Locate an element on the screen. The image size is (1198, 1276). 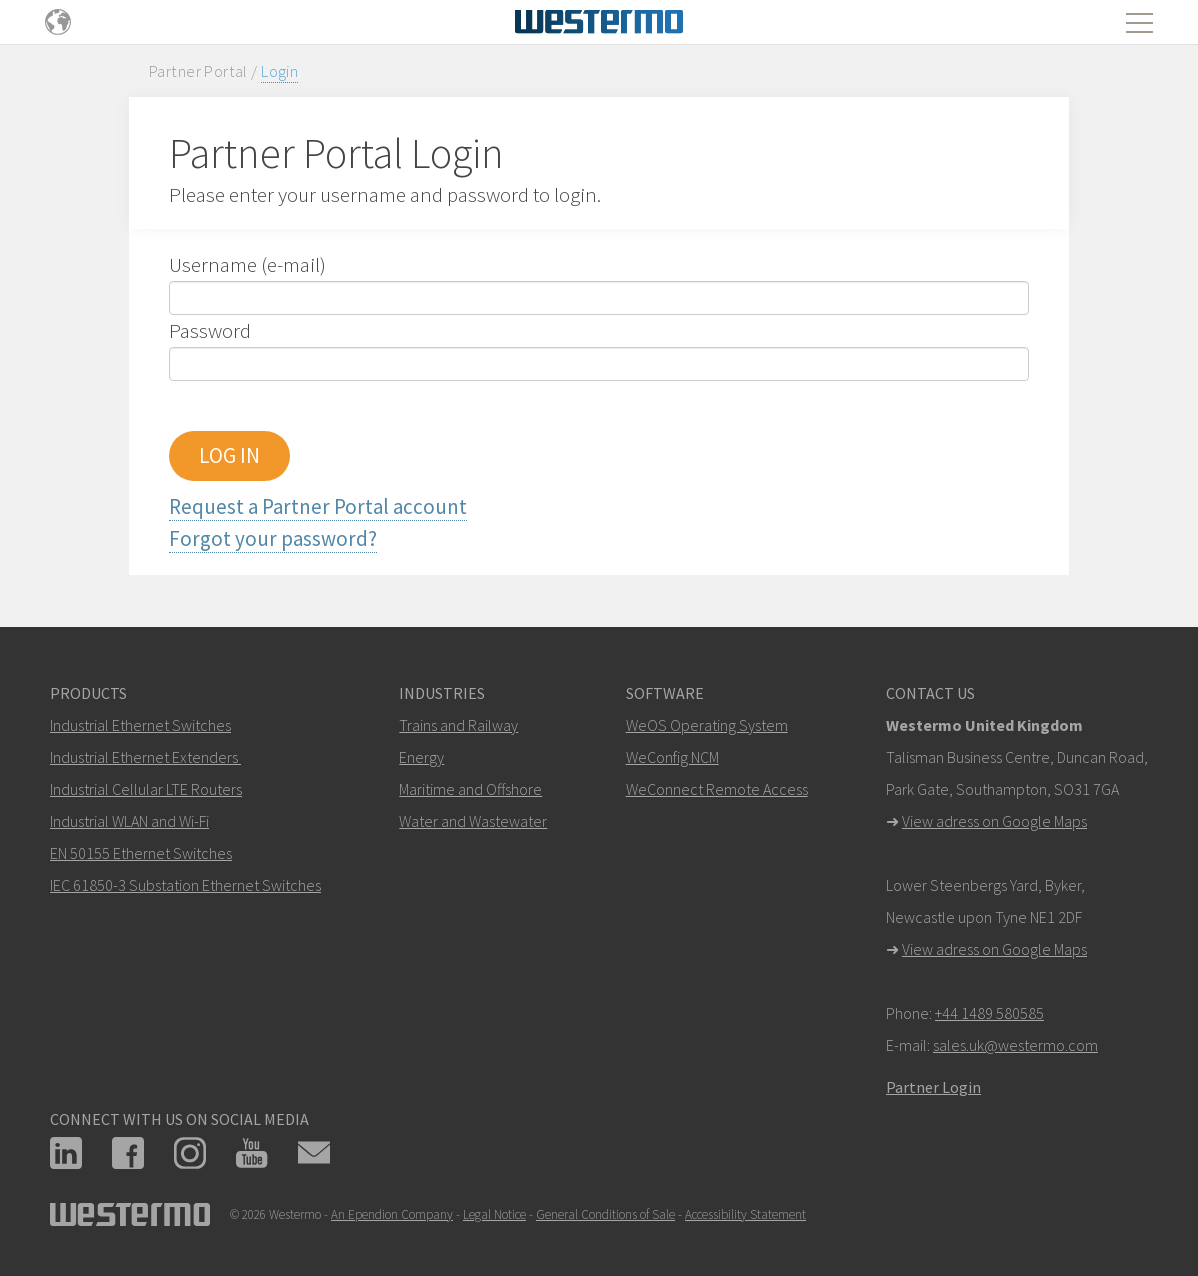
Accessibility Statement is located at coordinates (745, 1214).